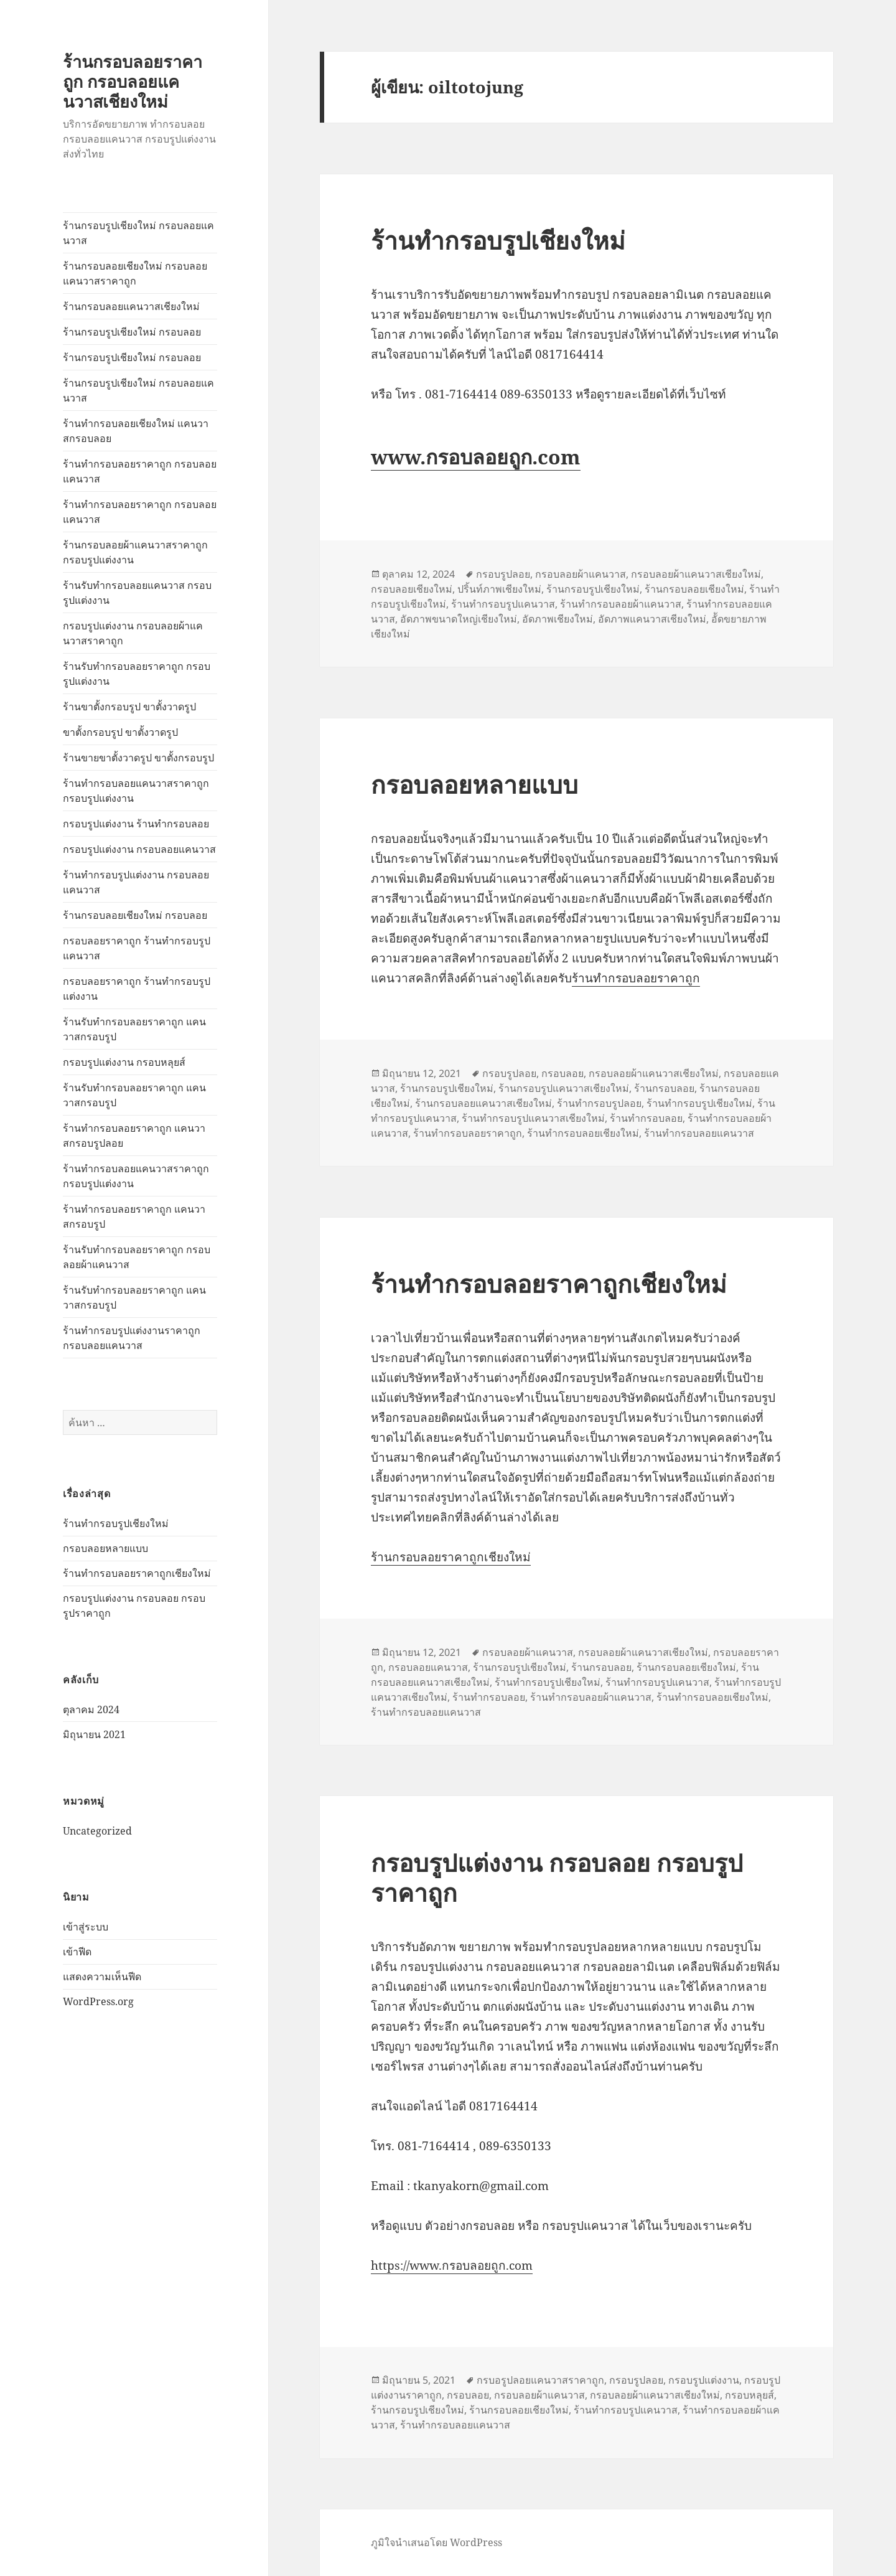 The image size is (896, 2576). Describe the element at coordinates (102, 1976) in the screenshot. I see `แสดงความเห็นฟีด` at that location.